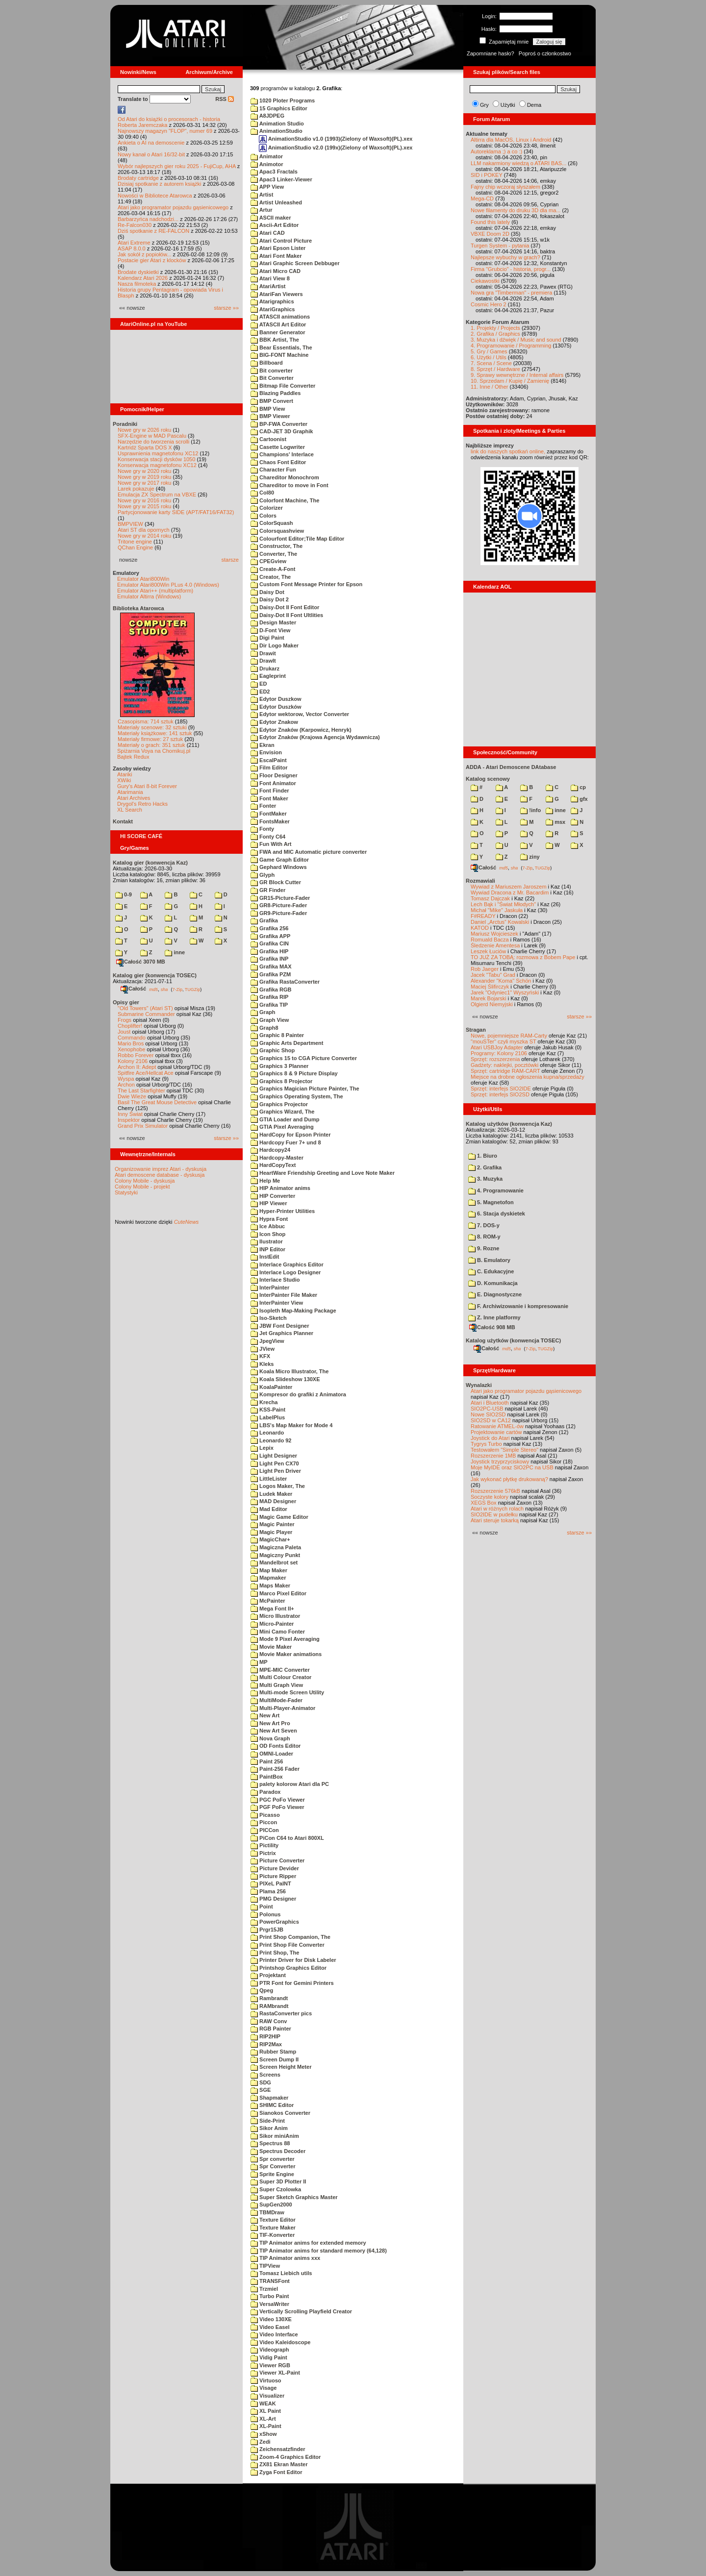 This screenshot has height=2576, width=706. What do you see at coordinates (281, 1081) in the screenshot?
I see `Graphics 8 Projector` at bounding box center [281, 1081].